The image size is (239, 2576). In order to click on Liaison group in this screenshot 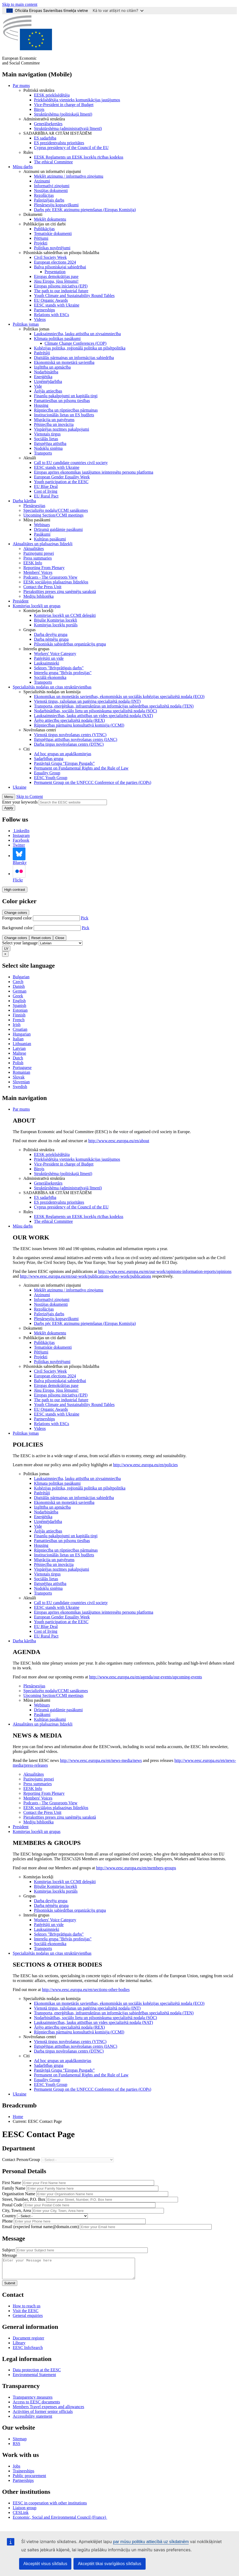, I will do `click(24, 2511)`.